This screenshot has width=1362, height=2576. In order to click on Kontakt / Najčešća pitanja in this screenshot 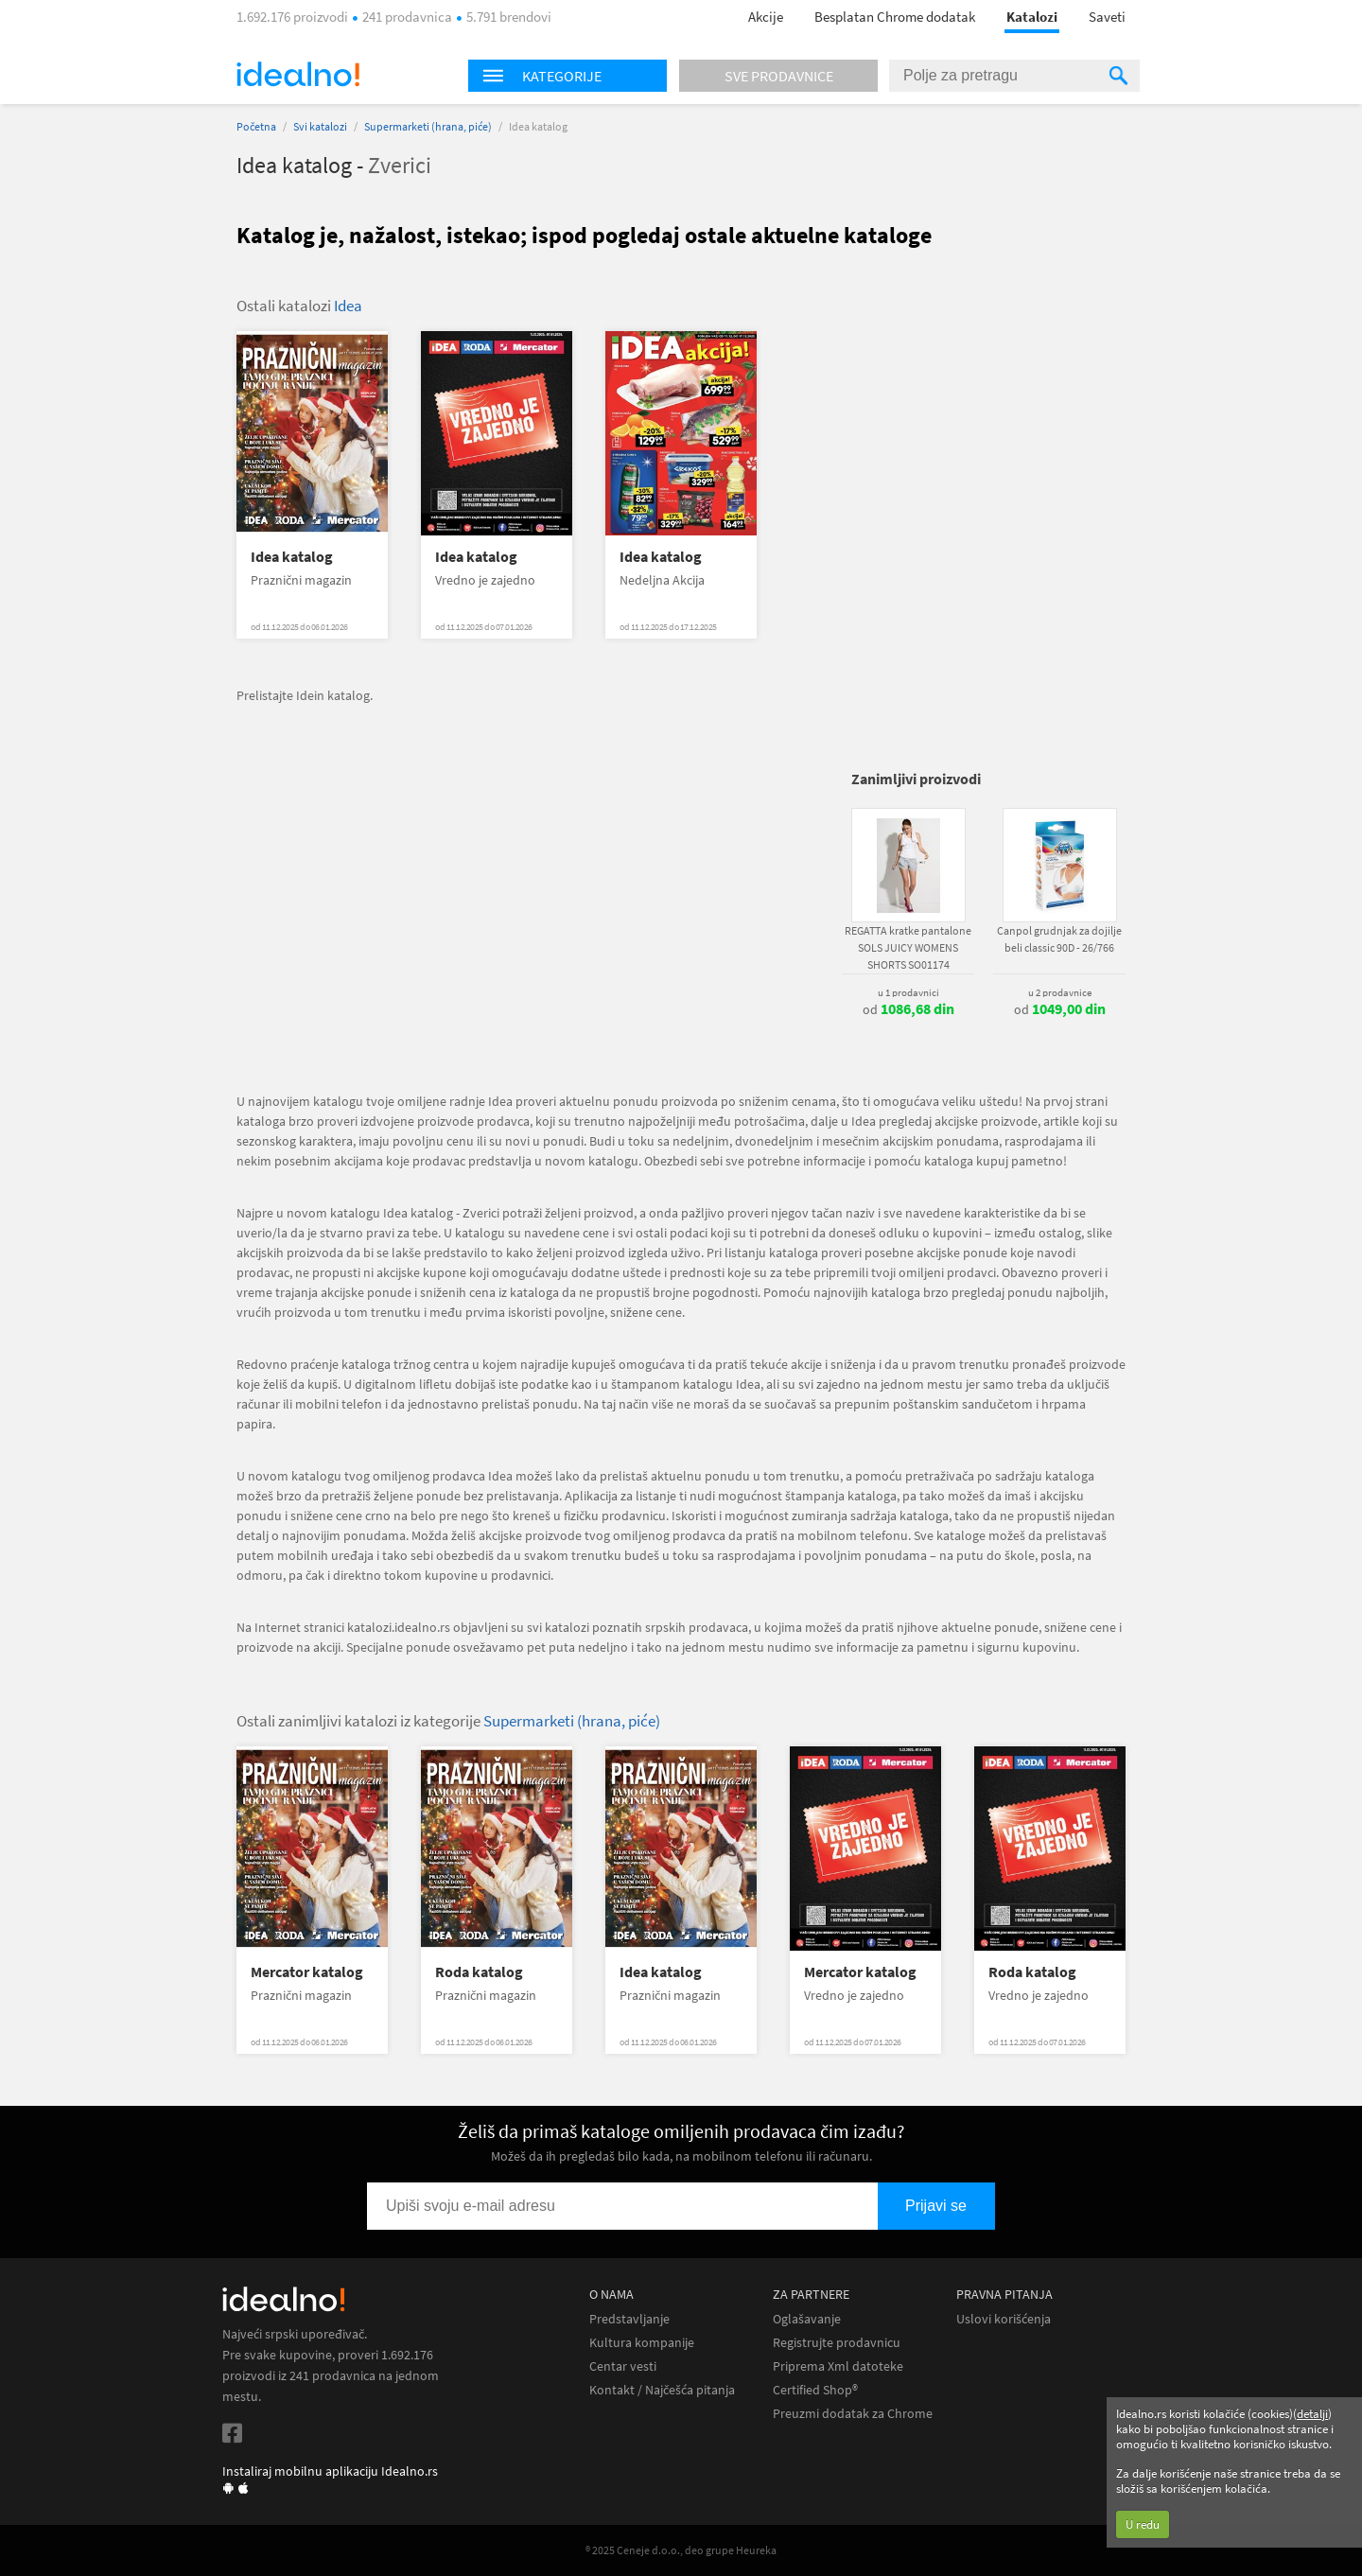, I will do `click(662, 2390)`.